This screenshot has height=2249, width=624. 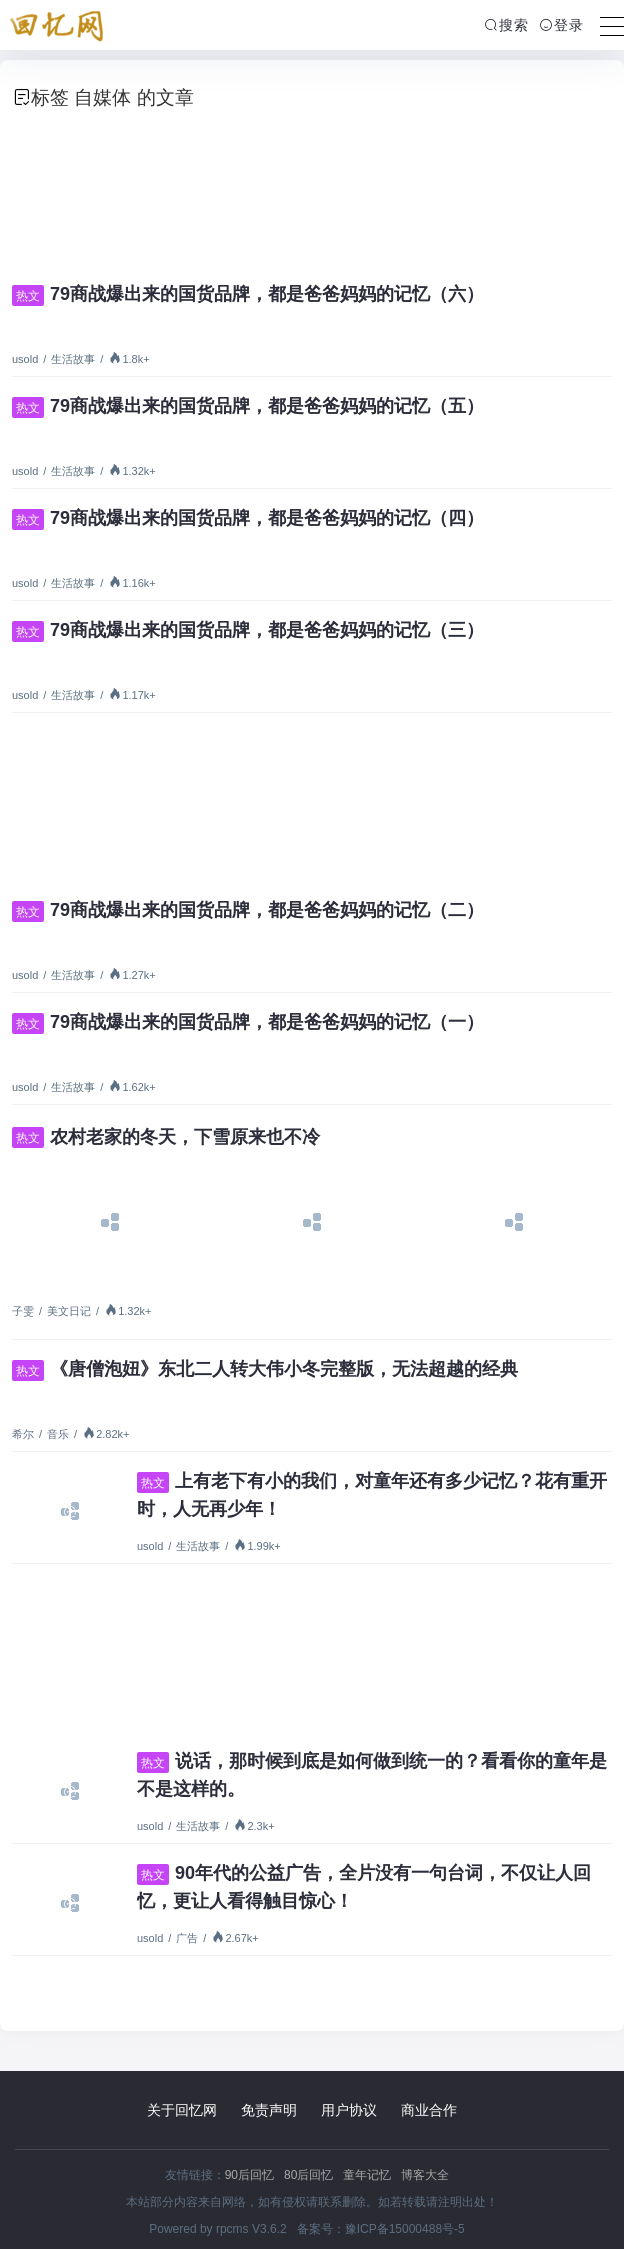 What do you see at coordinates (265, 1369) in the screenshot?
I see `《唐僧泡妞》东北二人转大伟小冬完整版，无法超越的经典` at bounding box center [265, 1369].